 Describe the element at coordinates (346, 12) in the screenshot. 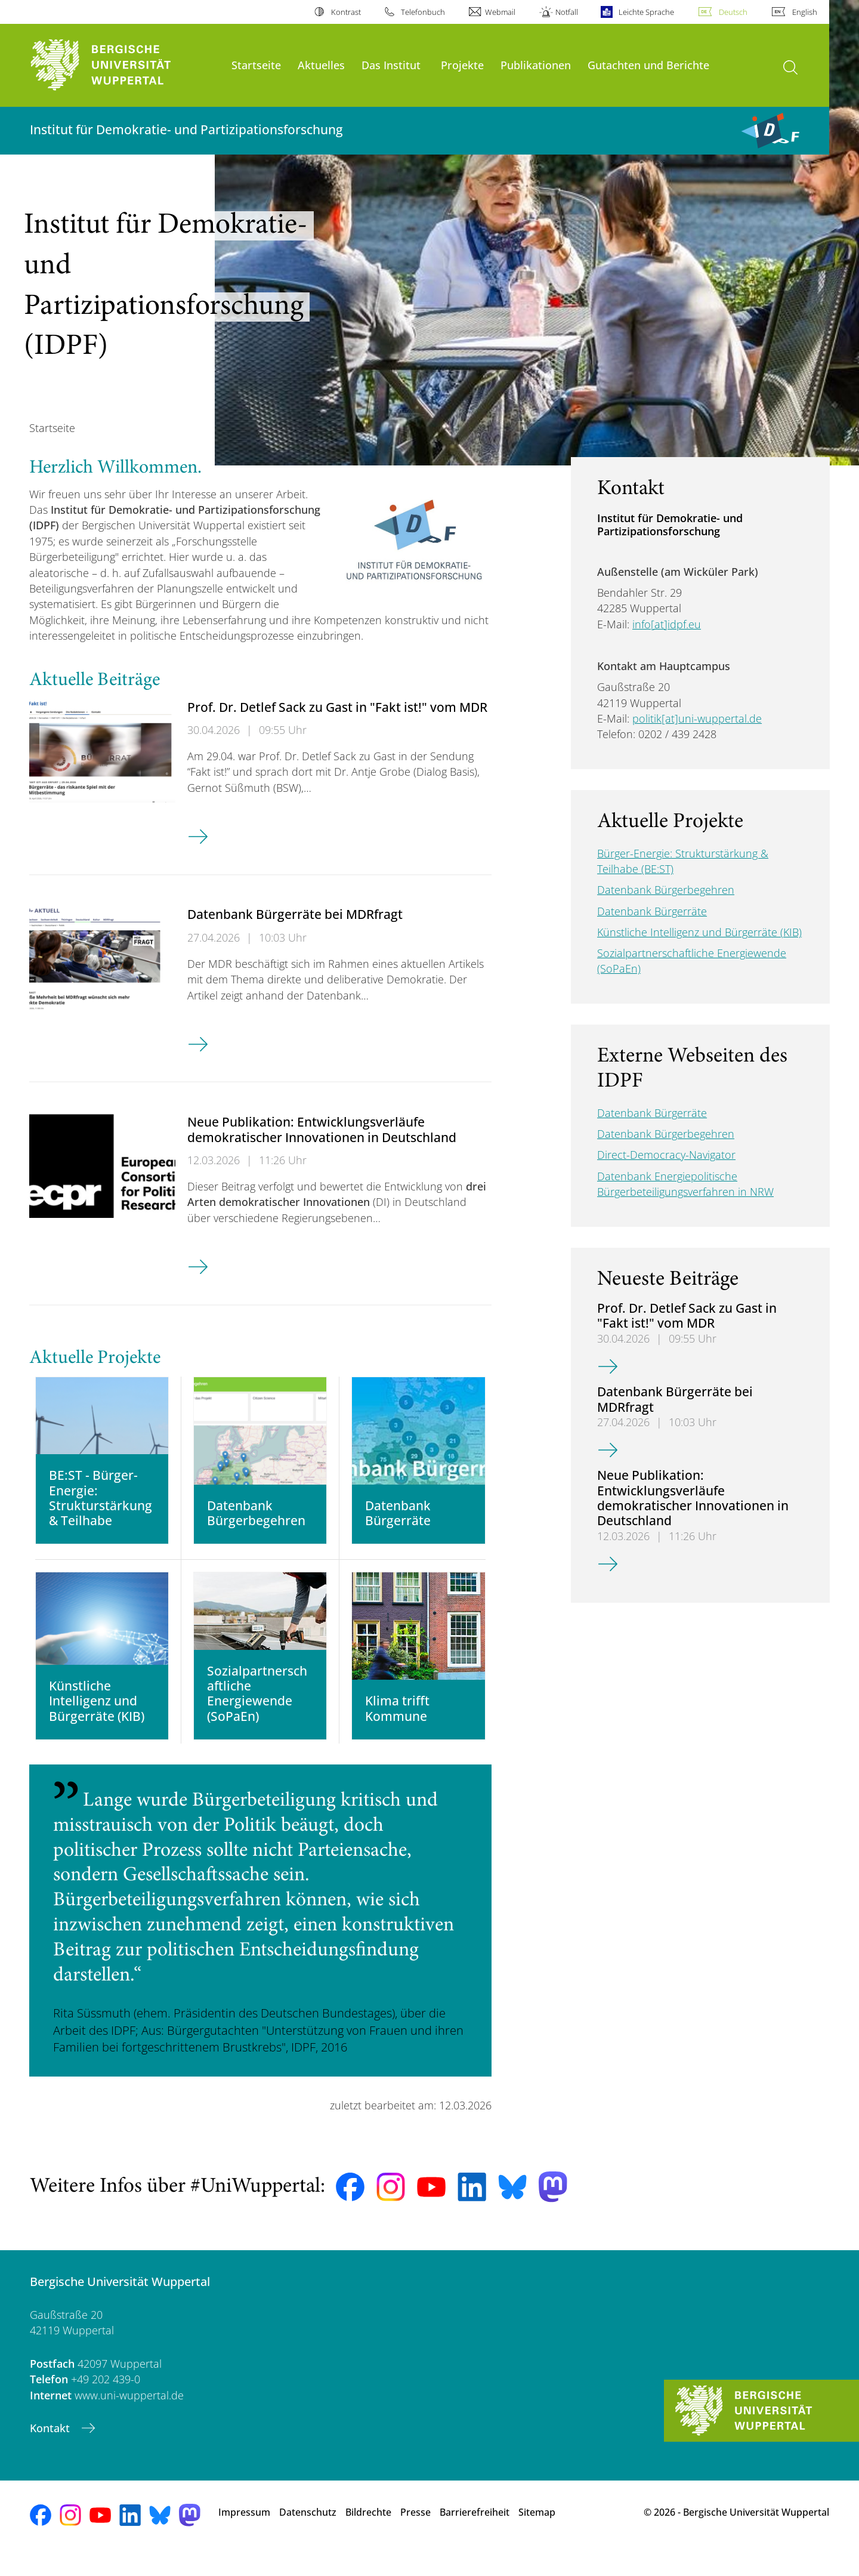

I see `Kontrast` at that location.